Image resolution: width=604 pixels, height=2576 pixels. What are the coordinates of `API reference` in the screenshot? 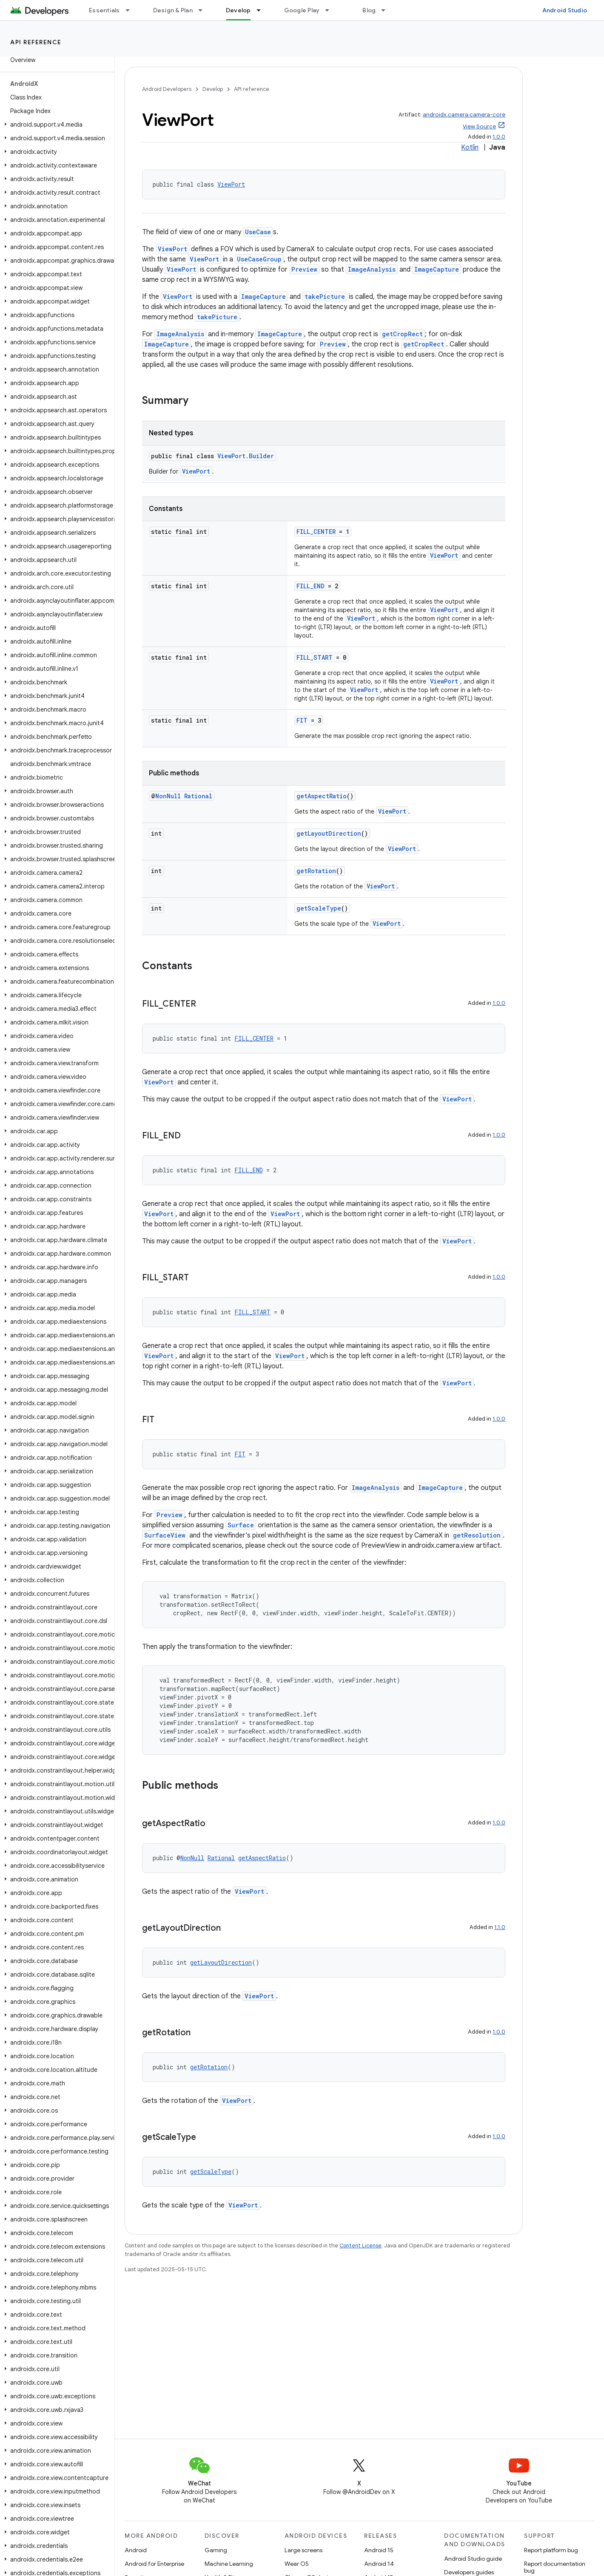 It's located at (36, 42).